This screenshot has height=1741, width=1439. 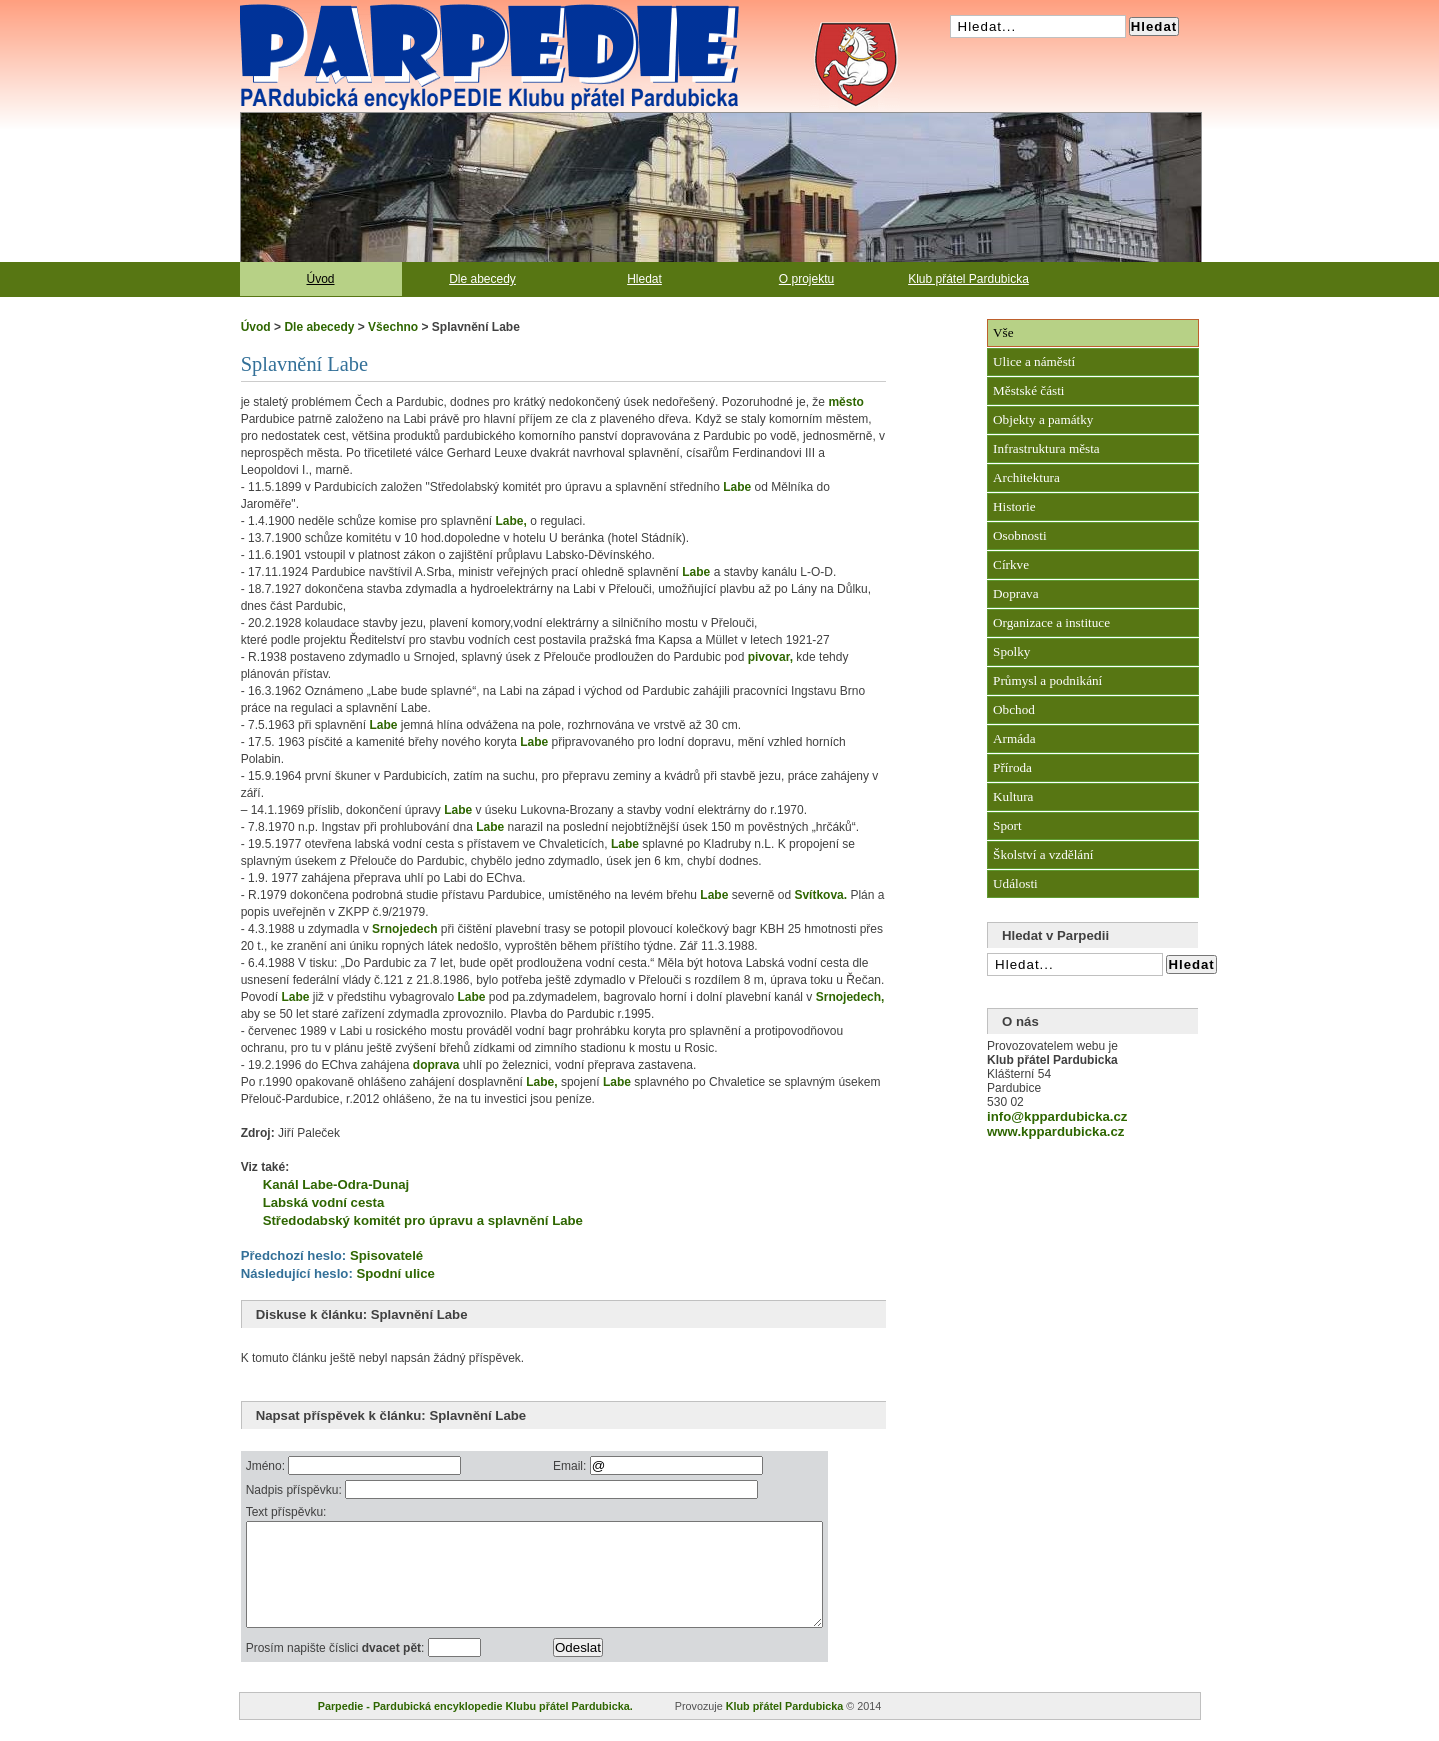 I want to click on Středodabský komitét pro úpravu a splavnění Labe, so click(x=423, y=1220).